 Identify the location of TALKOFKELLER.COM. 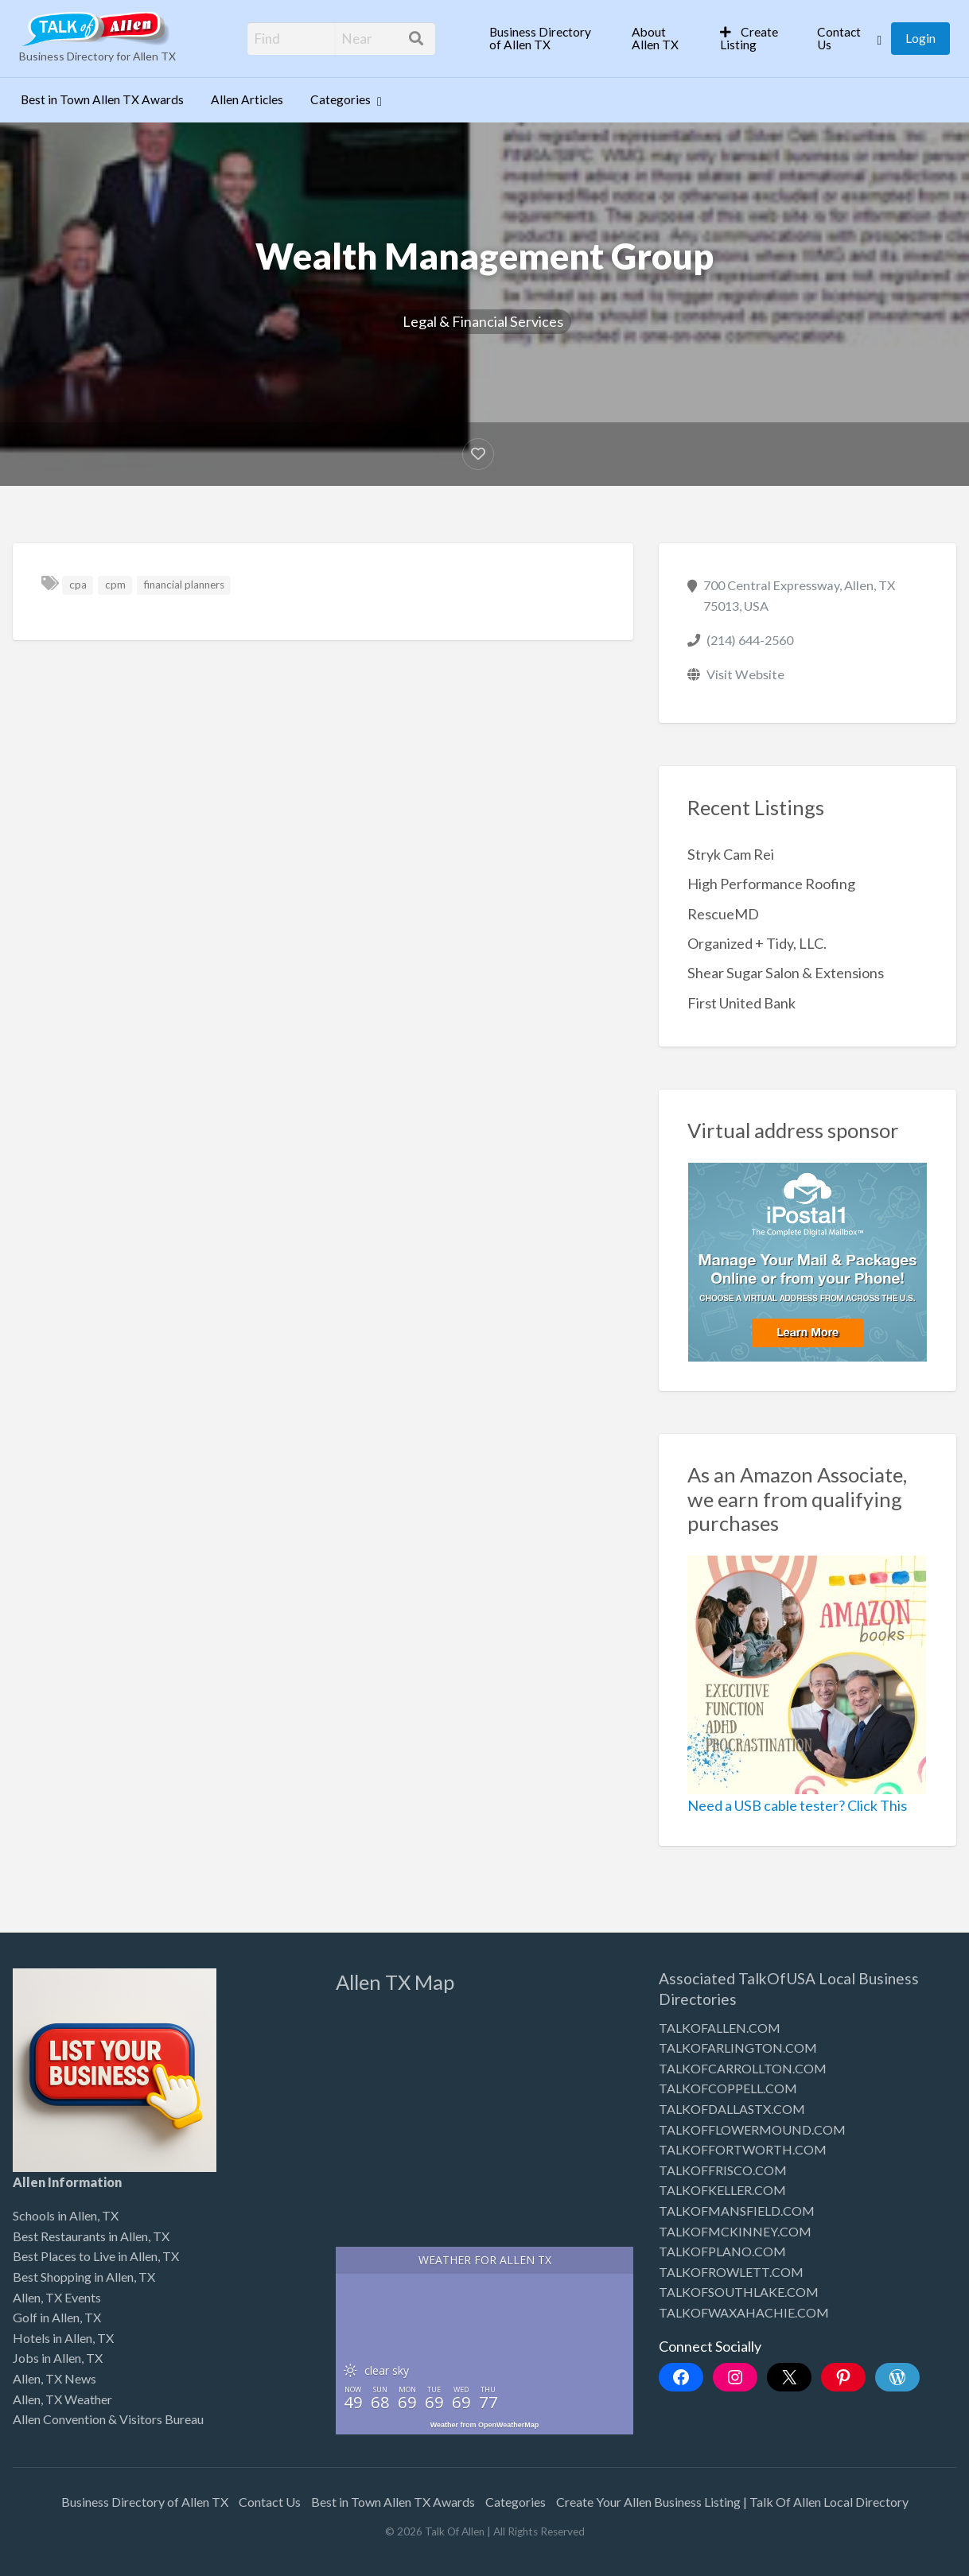
(722, 2189).